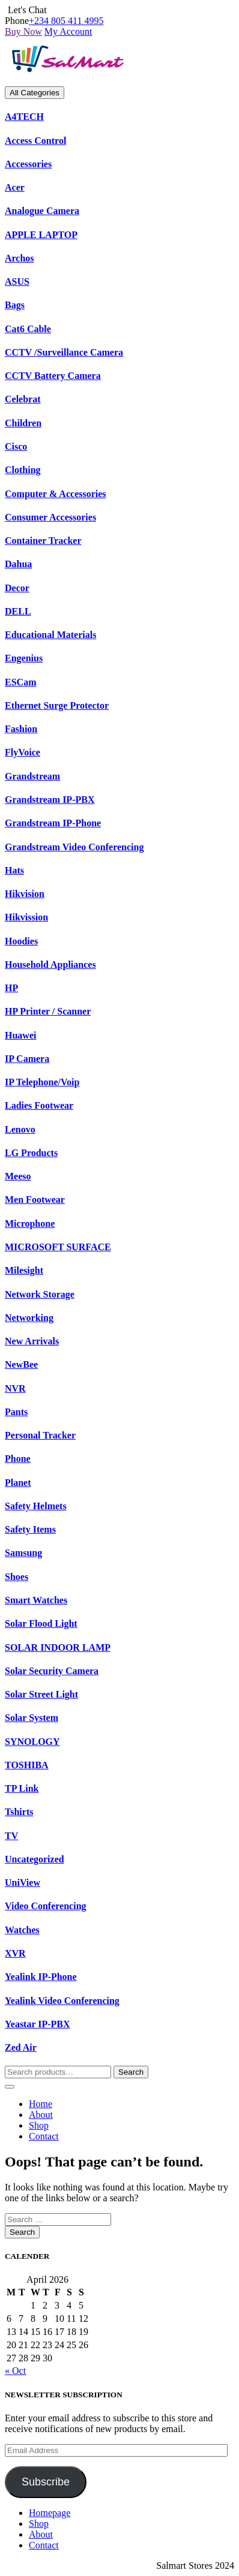  Describe the element at coordinates (23, 31) in the screenshot. I see `Buy Now` at that location.